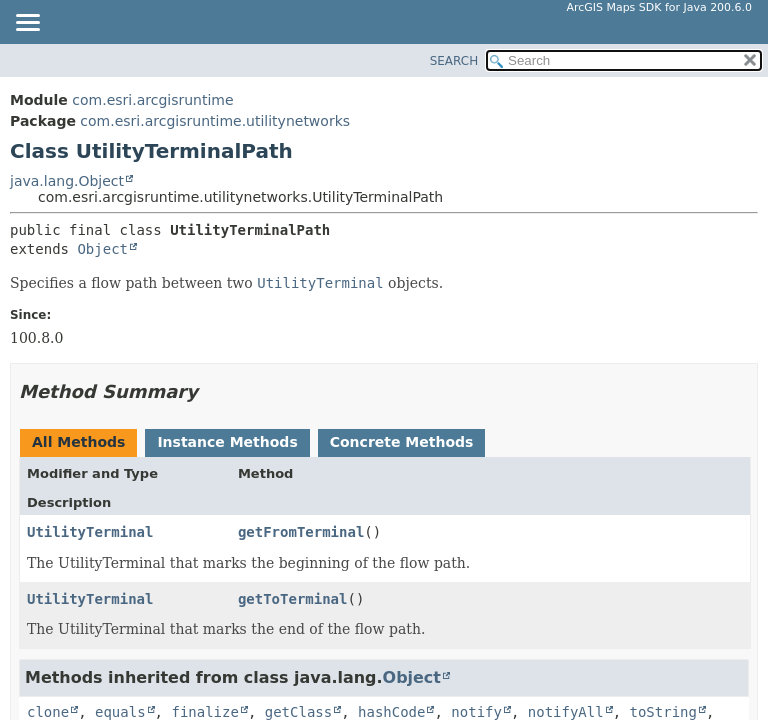  I want to click on SEARCH, so click(454, 61).